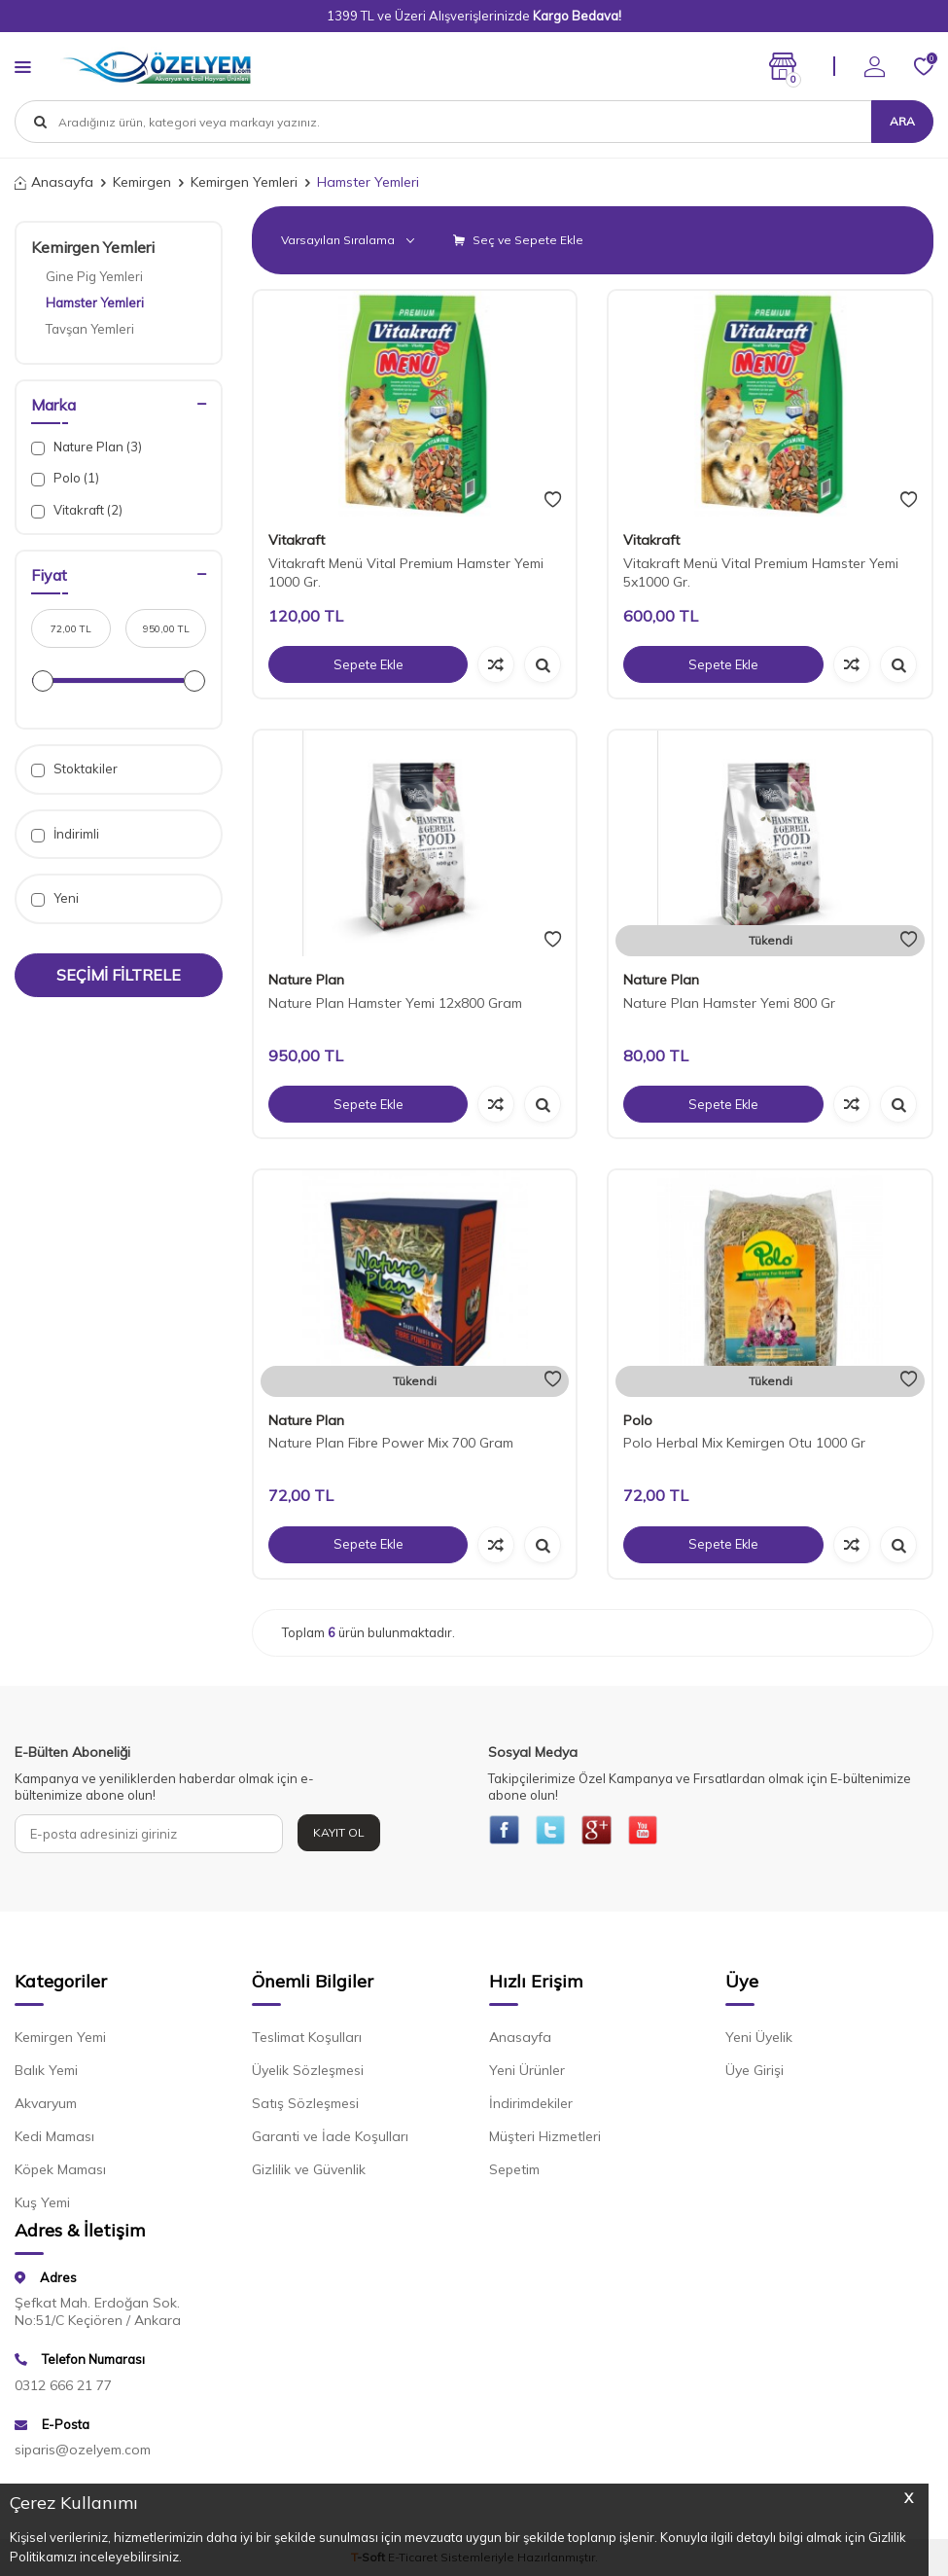 This screenshot has height=2576, width=948. Describe the element at coordinates (54, 2140) in the screenshot. I see `Kedi Maması` at that location.